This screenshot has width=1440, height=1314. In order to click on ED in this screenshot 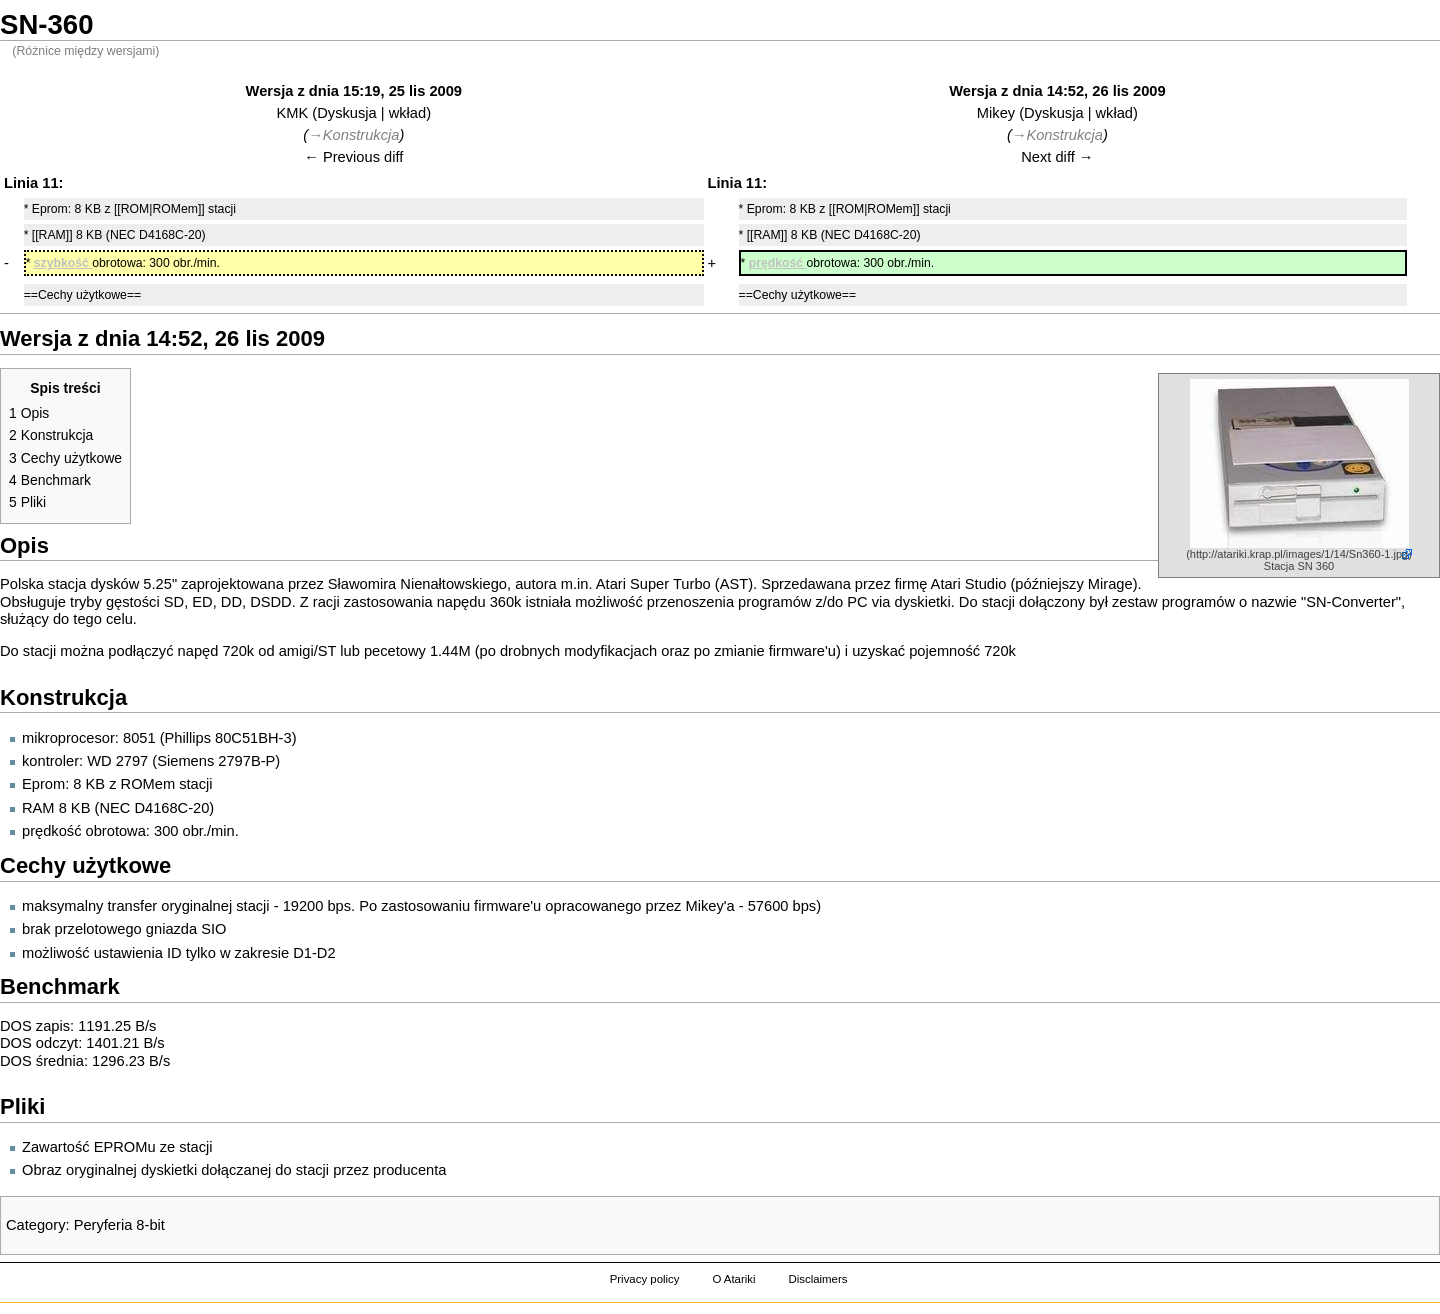, I will do `click(202, 602)`.